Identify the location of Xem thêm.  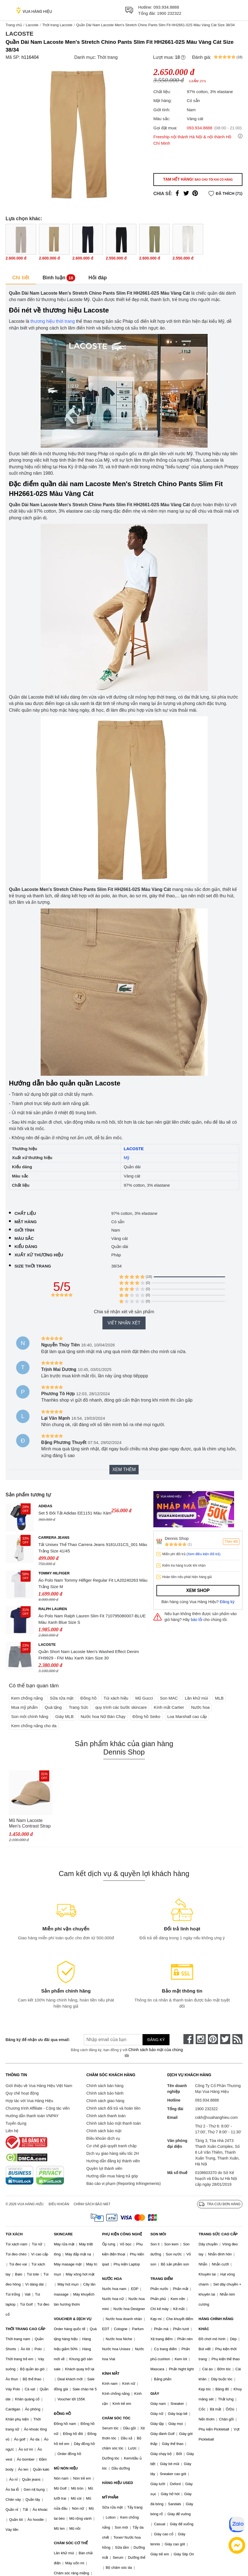
(124, 1469).